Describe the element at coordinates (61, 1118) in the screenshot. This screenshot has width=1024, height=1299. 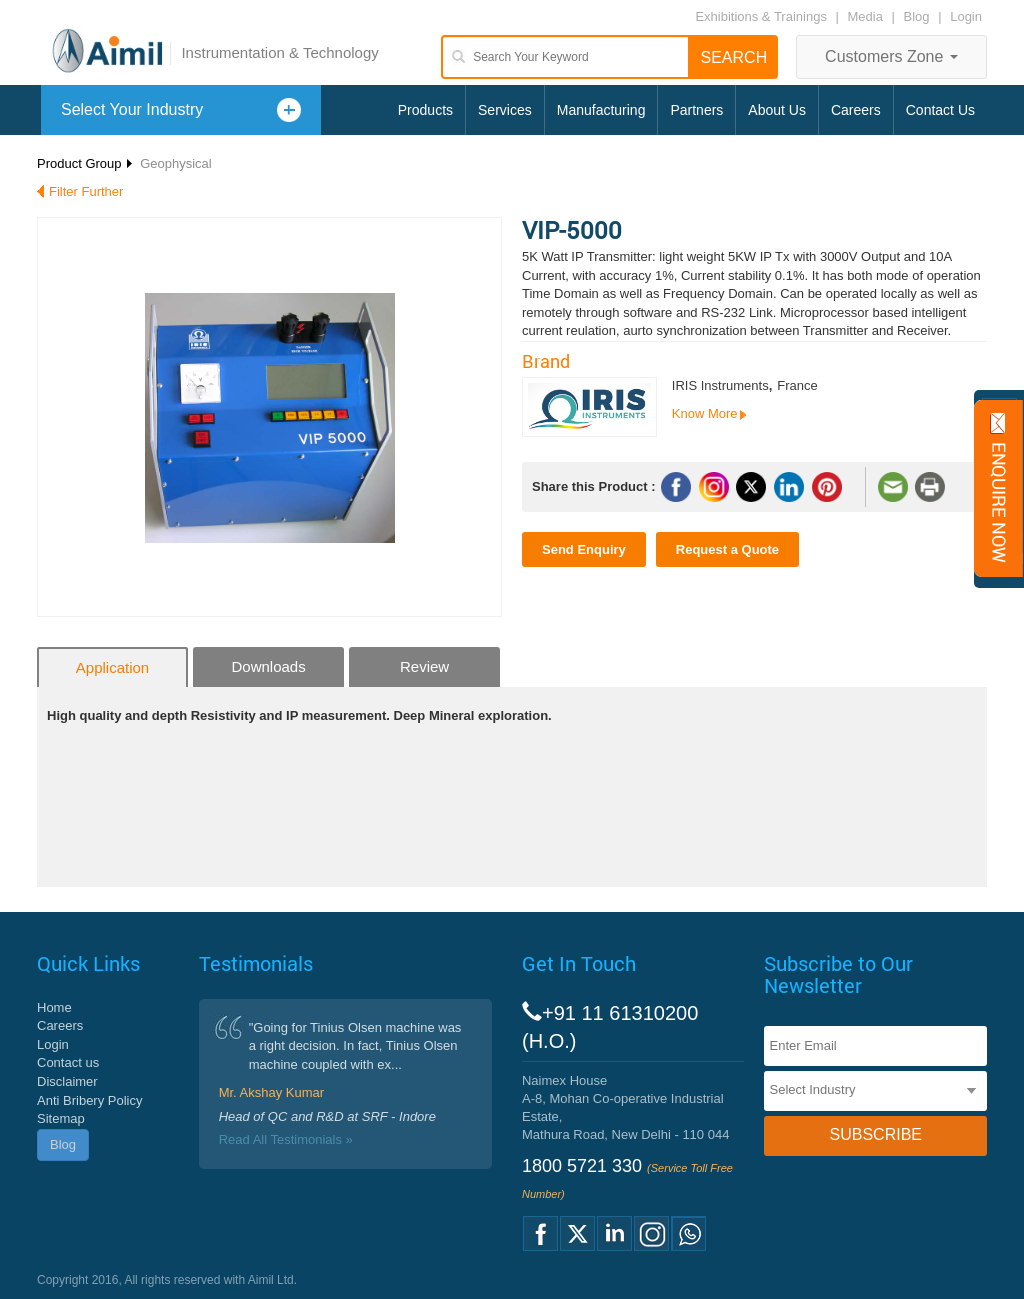
I see `Sitemap` at that location.